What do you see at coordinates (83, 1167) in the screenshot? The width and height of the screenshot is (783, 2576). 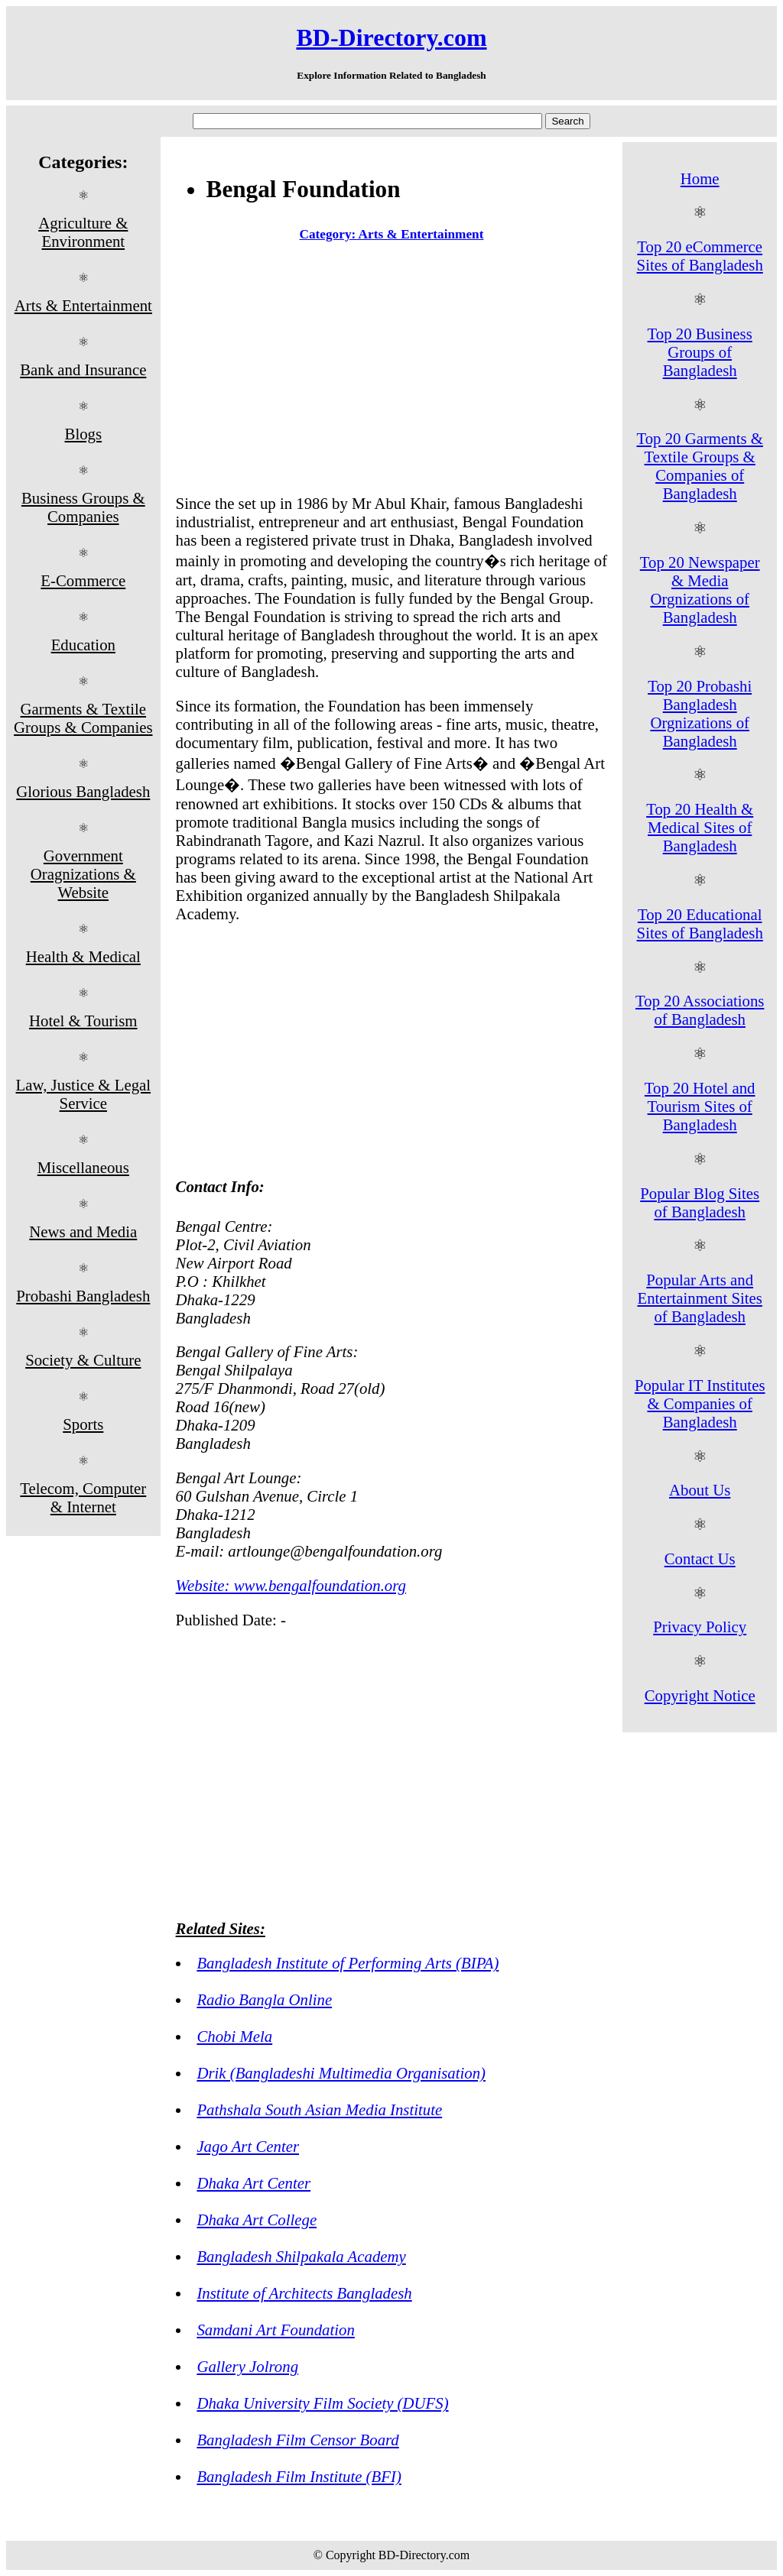 I see `Miscellaneous` at bounding box center [83, 1167].